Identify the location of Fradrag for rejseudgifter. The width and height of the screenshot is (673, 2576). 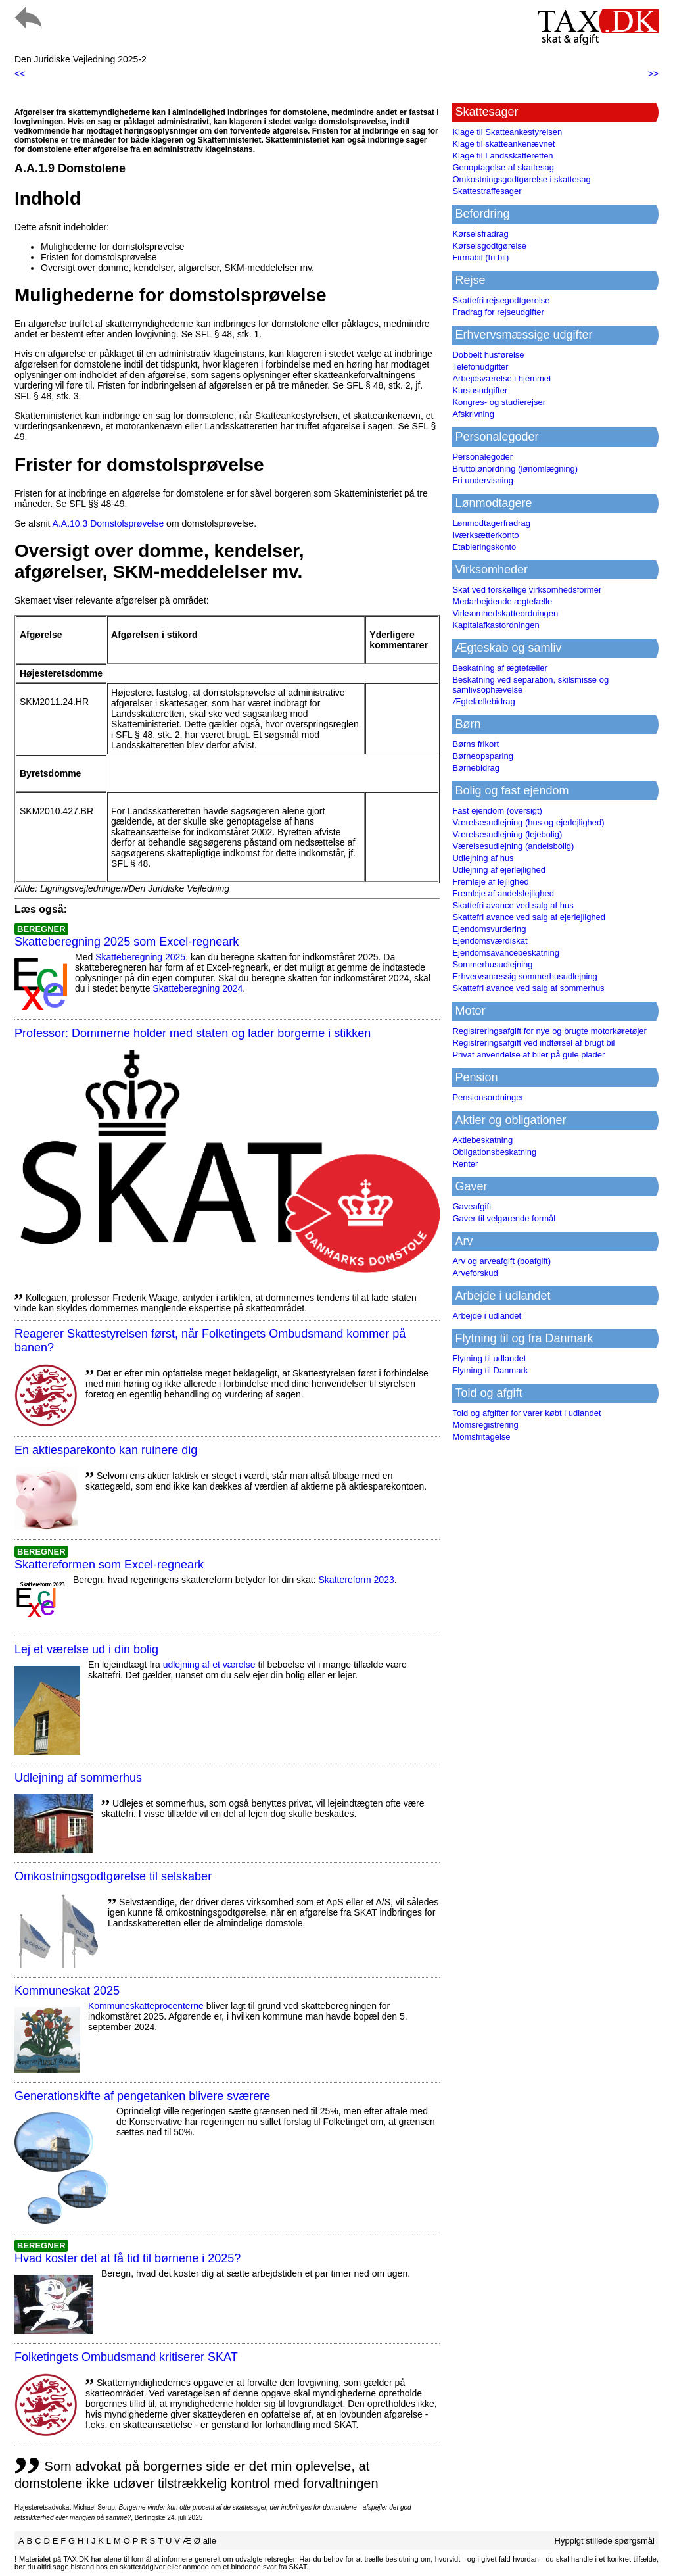
(498, 312).